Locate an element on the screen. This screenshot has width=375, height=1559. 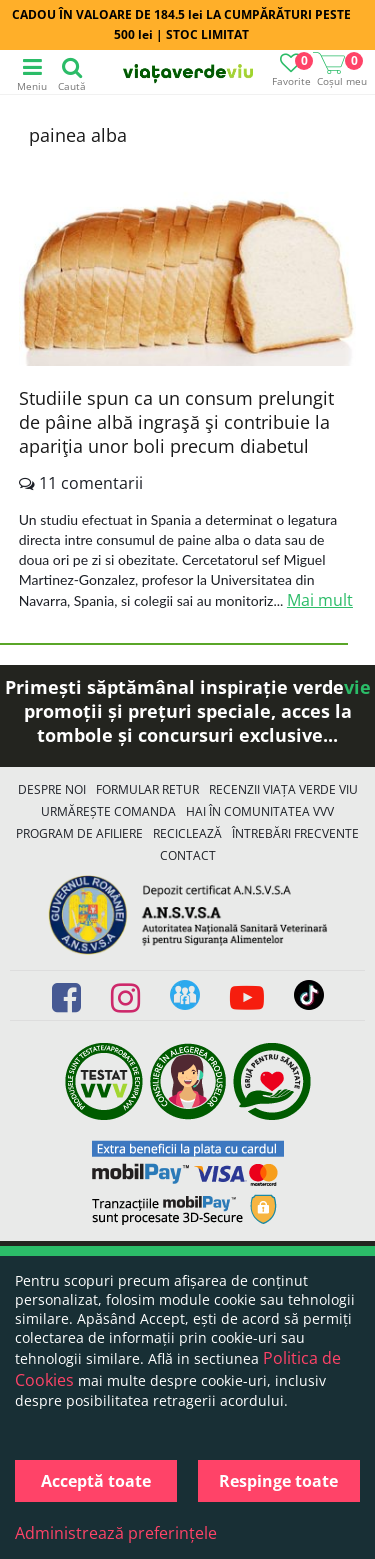
Urmărește Comanda is located at coordinates (108, 811).